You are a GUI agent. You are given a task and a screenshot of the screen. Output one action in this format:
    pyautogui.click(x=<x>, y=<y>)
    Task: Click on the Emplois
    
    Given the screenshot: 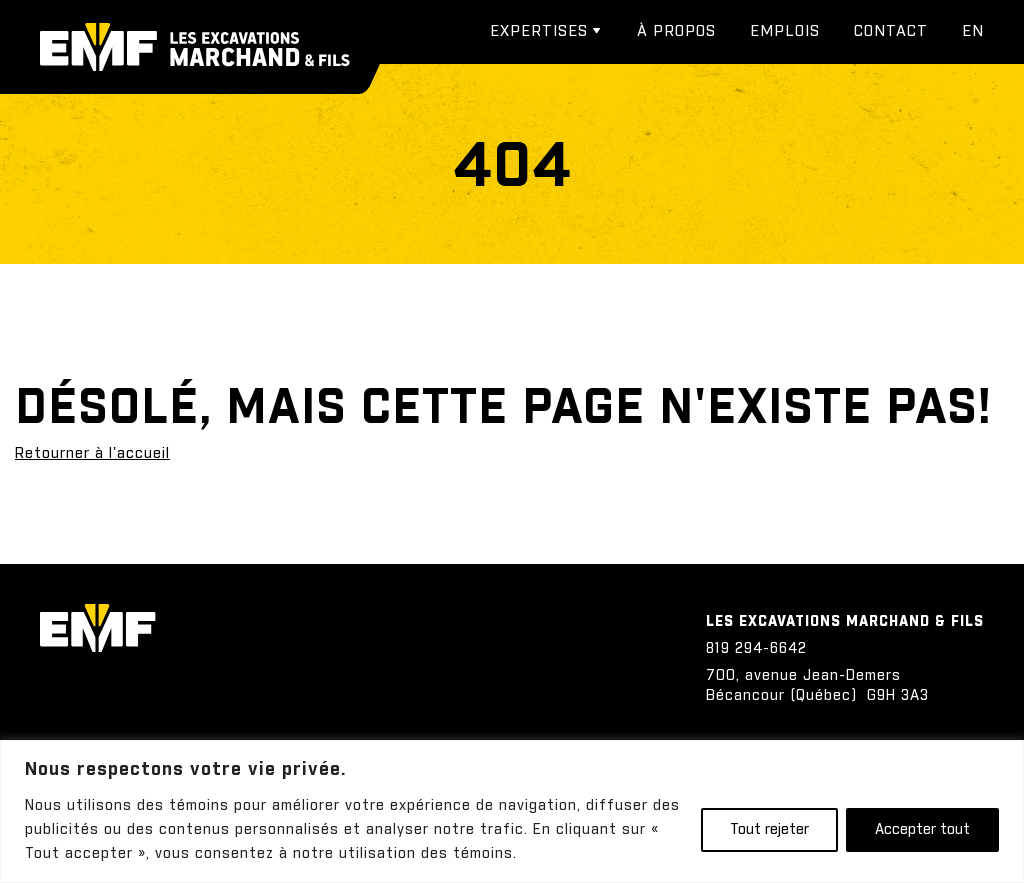 What is the action you would take?
    pyautogui.click(x=785, y=31)
    